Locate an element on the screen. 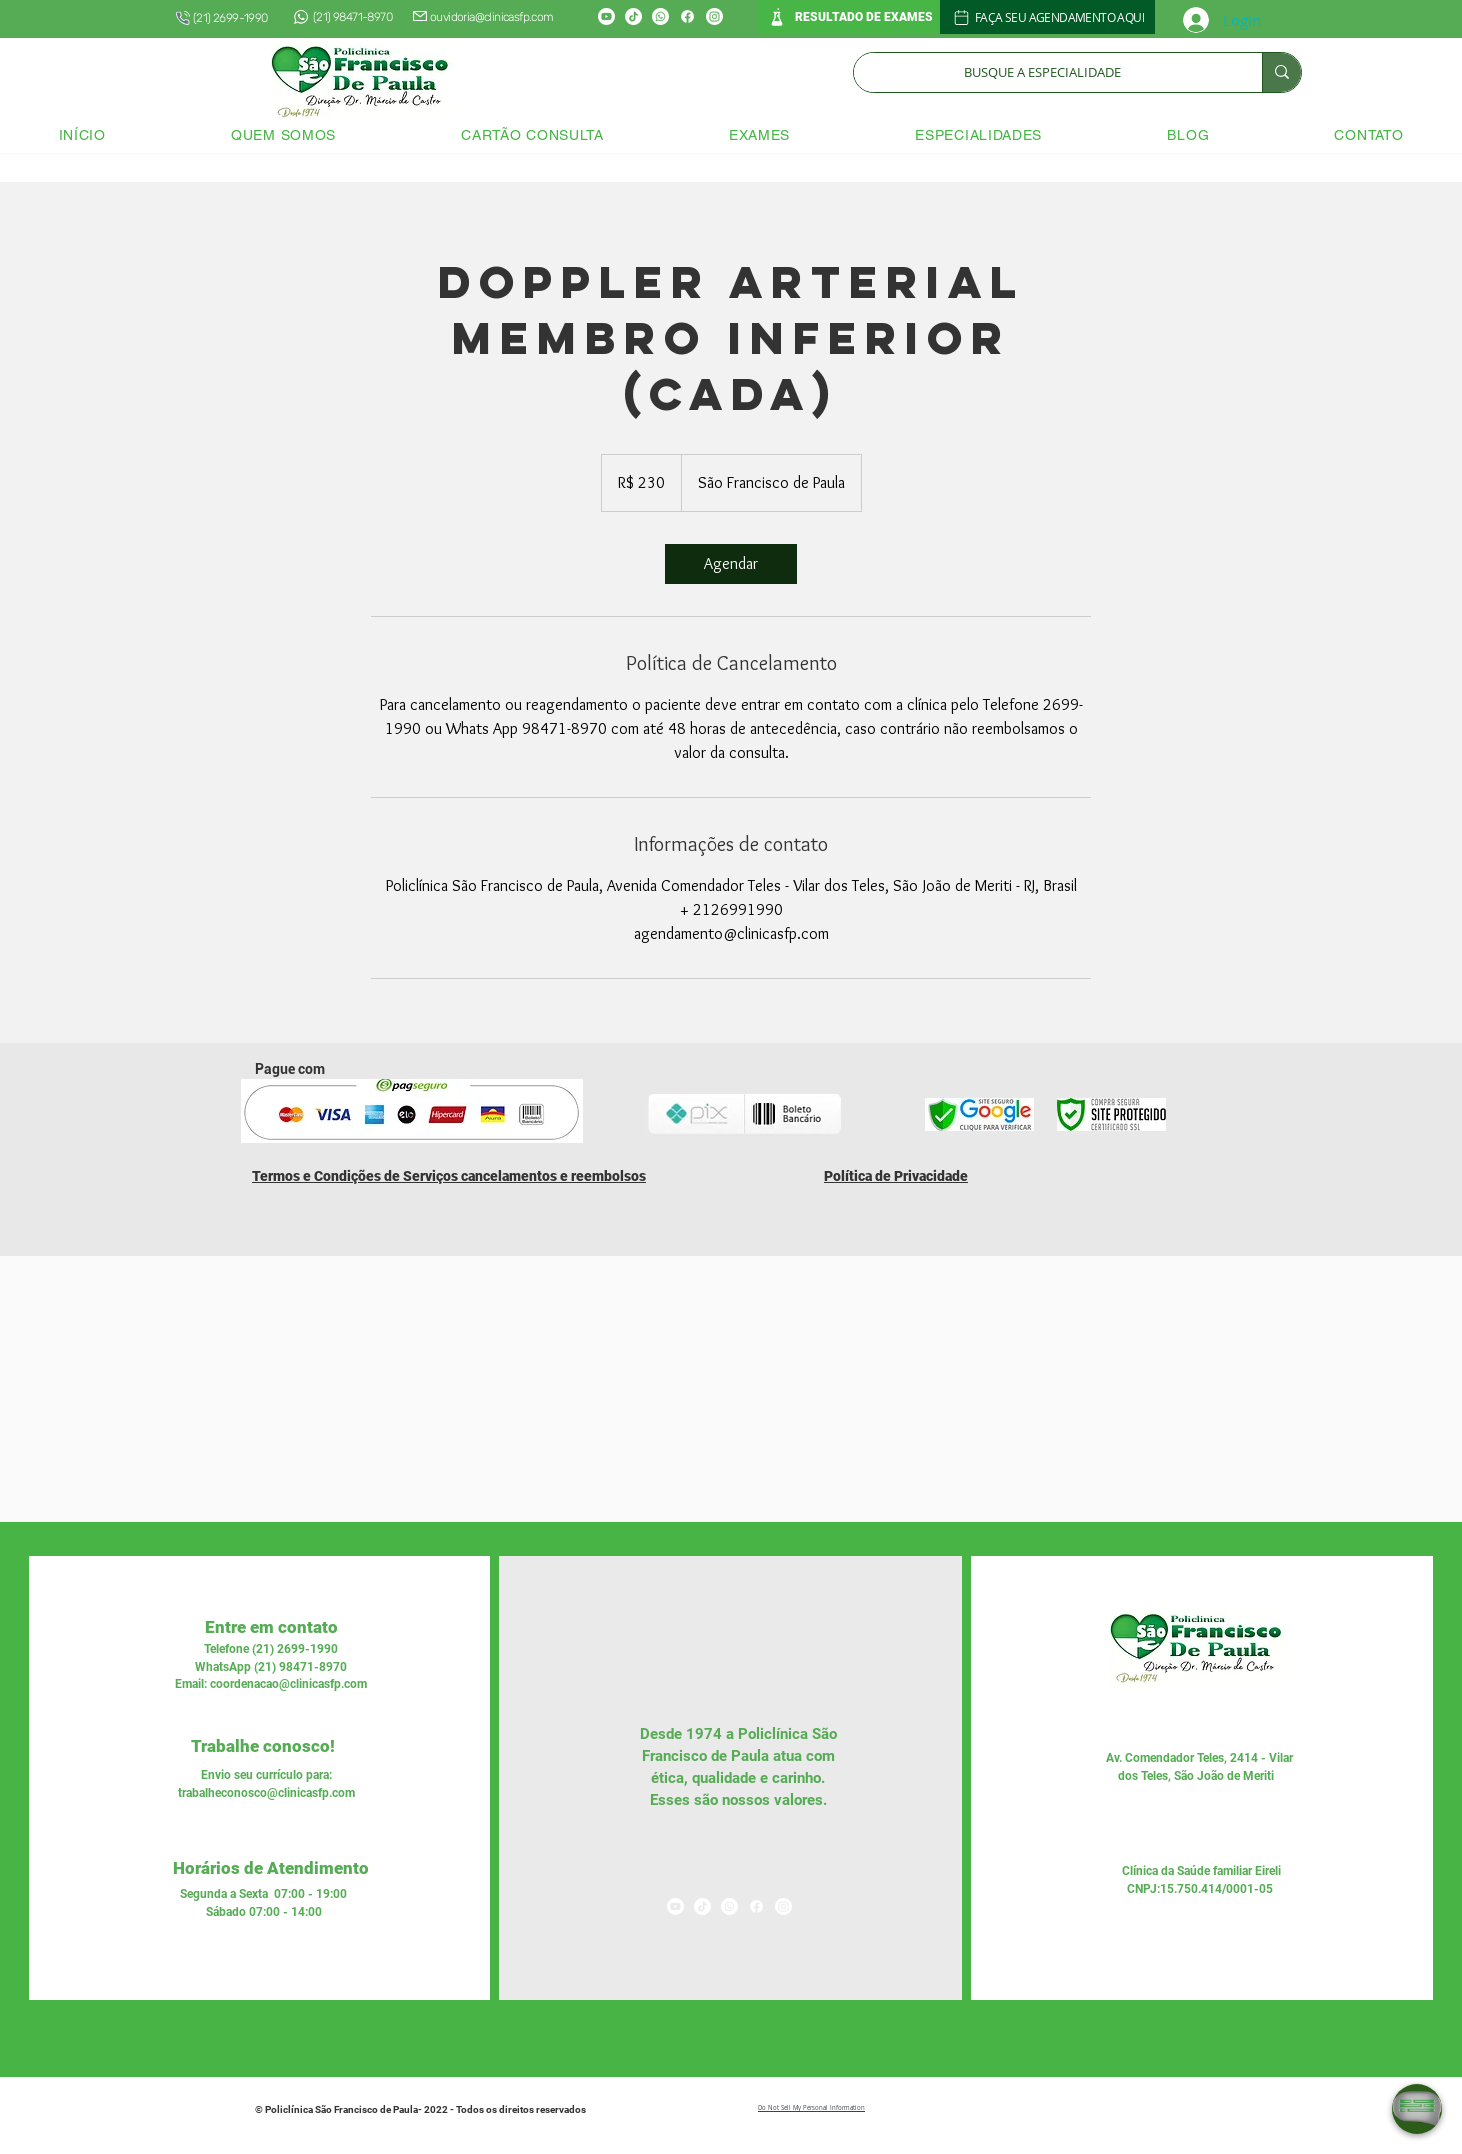 The width and height of the screenshot is (1462, 2154). [TikTok] is located at coordinates (633, 16).